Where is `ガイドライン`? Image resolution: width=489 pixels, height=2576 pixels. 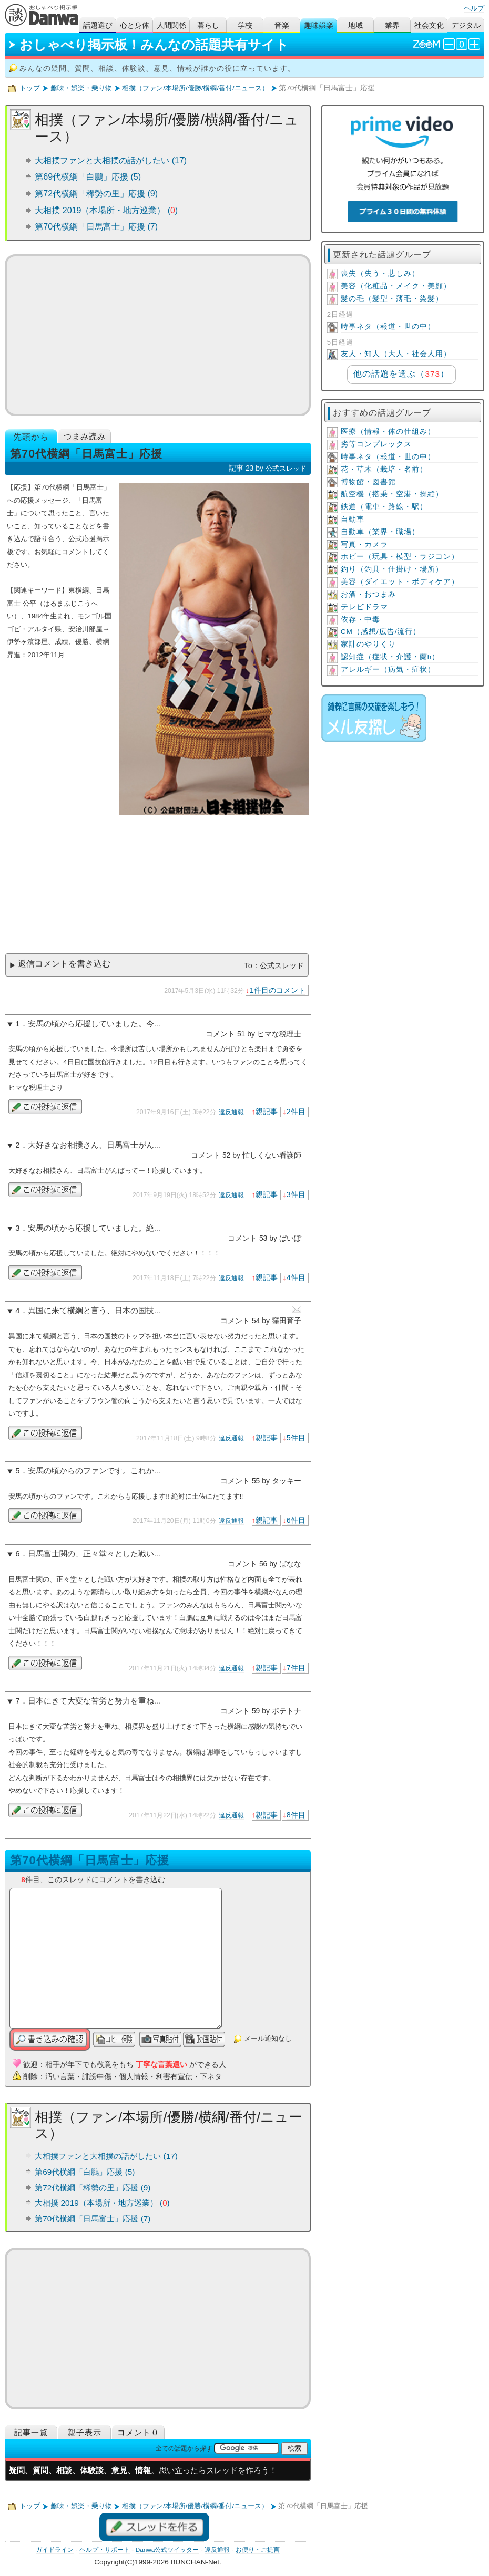 ガイドライン is located at coordinates (55, 2549).